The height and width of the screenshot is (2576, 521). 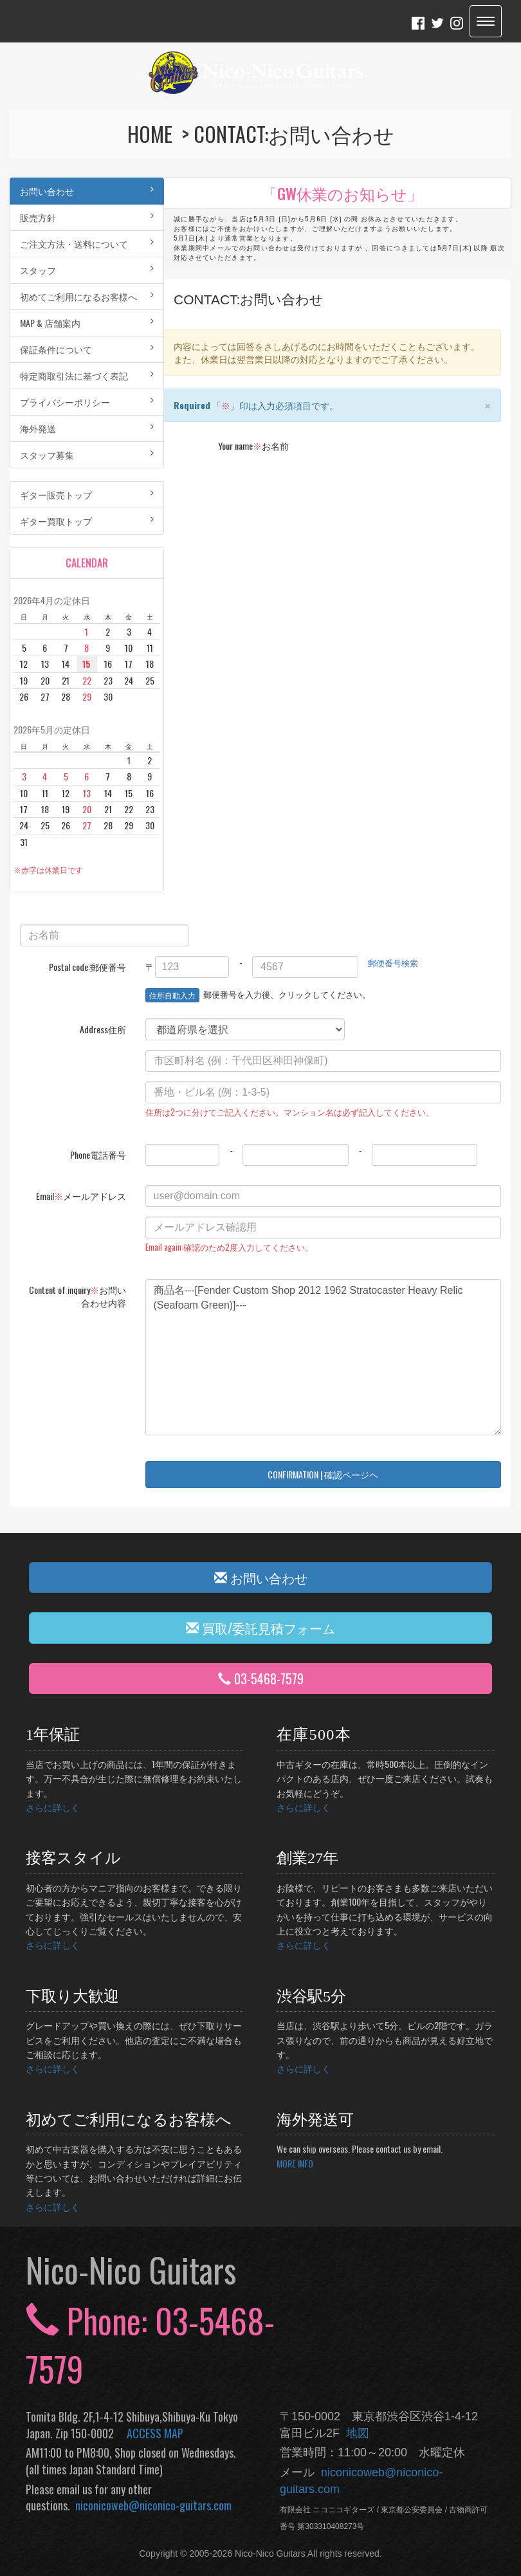 I want to click on さらに詳しく, so click(x=53, y=1807).